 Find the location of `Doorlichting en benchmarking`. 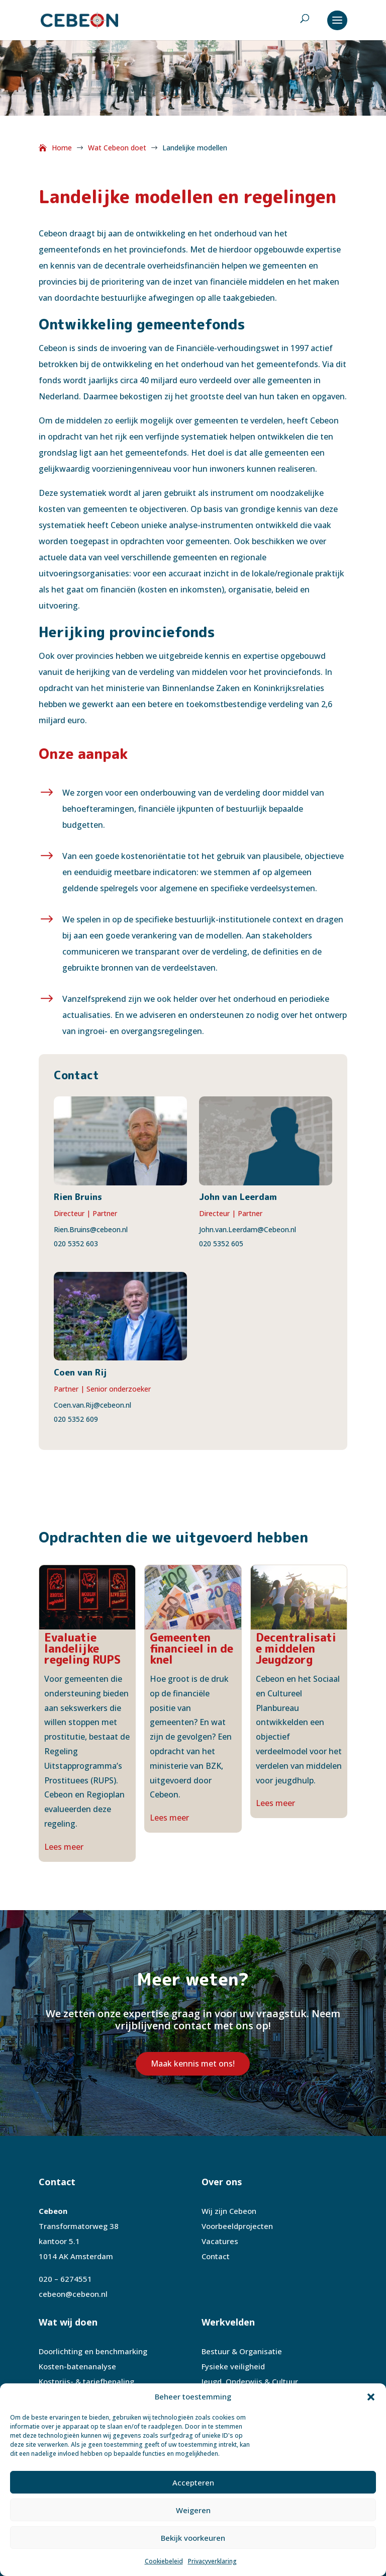

Doorlichting en benchmarking is located at coordinates (93, 2351).